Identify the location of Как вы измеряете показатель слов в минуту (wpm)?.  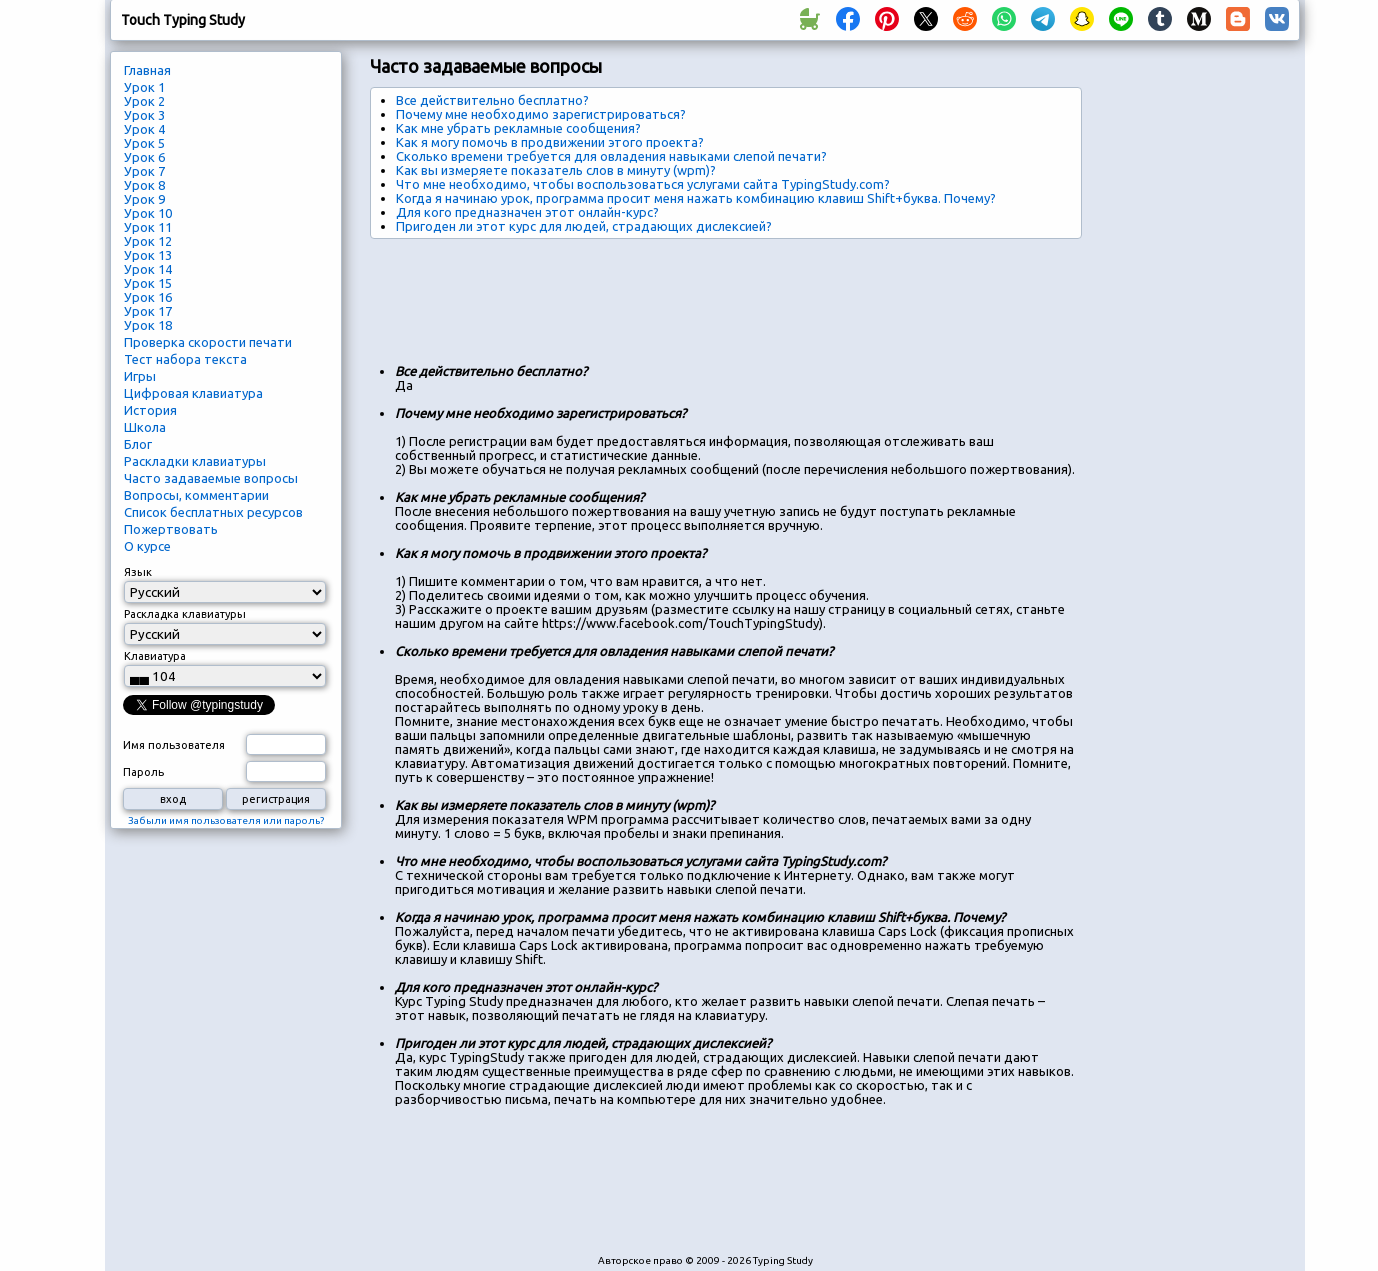
(556, 170).